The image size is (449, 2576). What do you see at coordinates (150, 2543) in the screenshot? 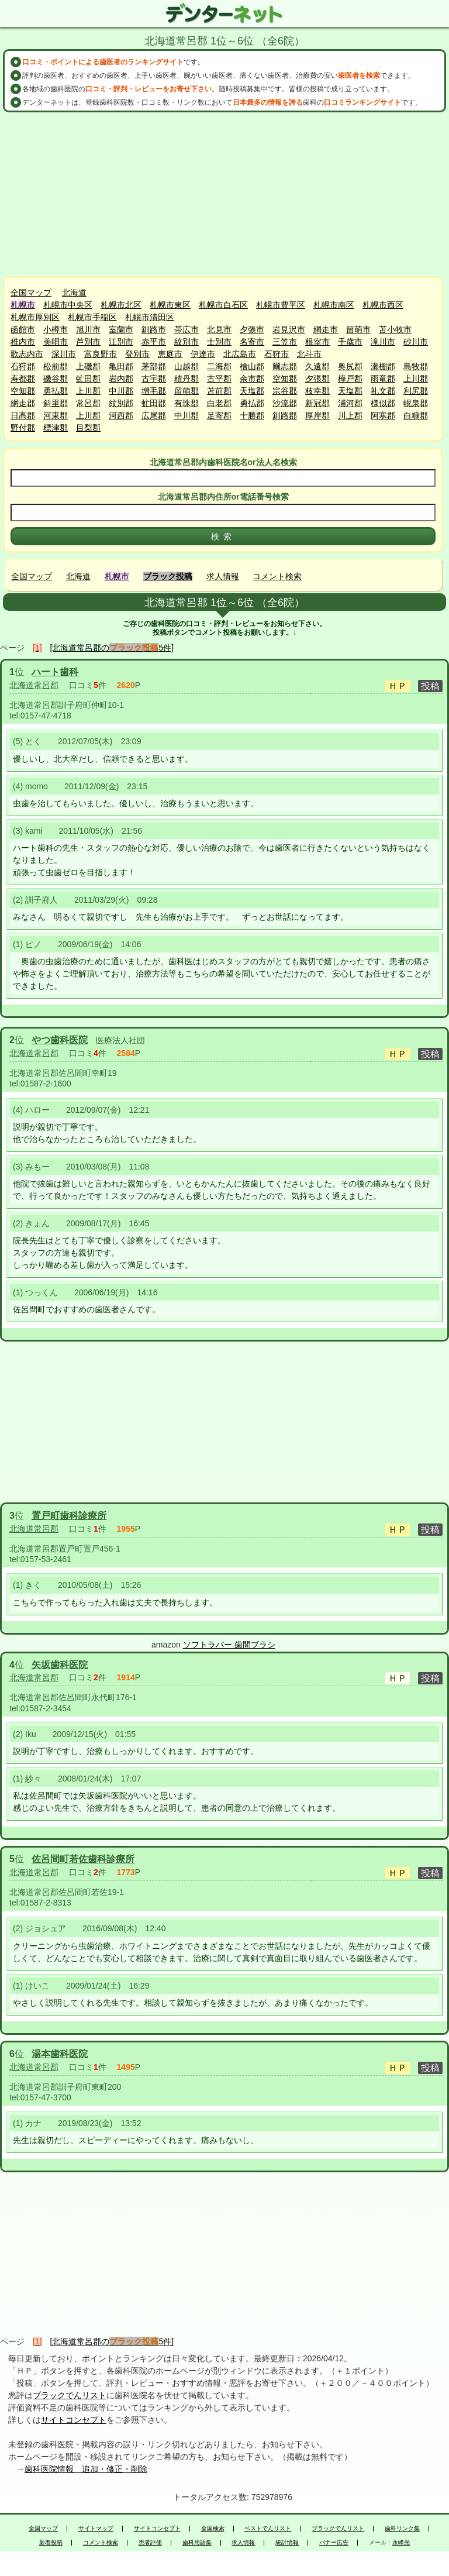
I see `患者評価` at bounding box center [150, 2543].